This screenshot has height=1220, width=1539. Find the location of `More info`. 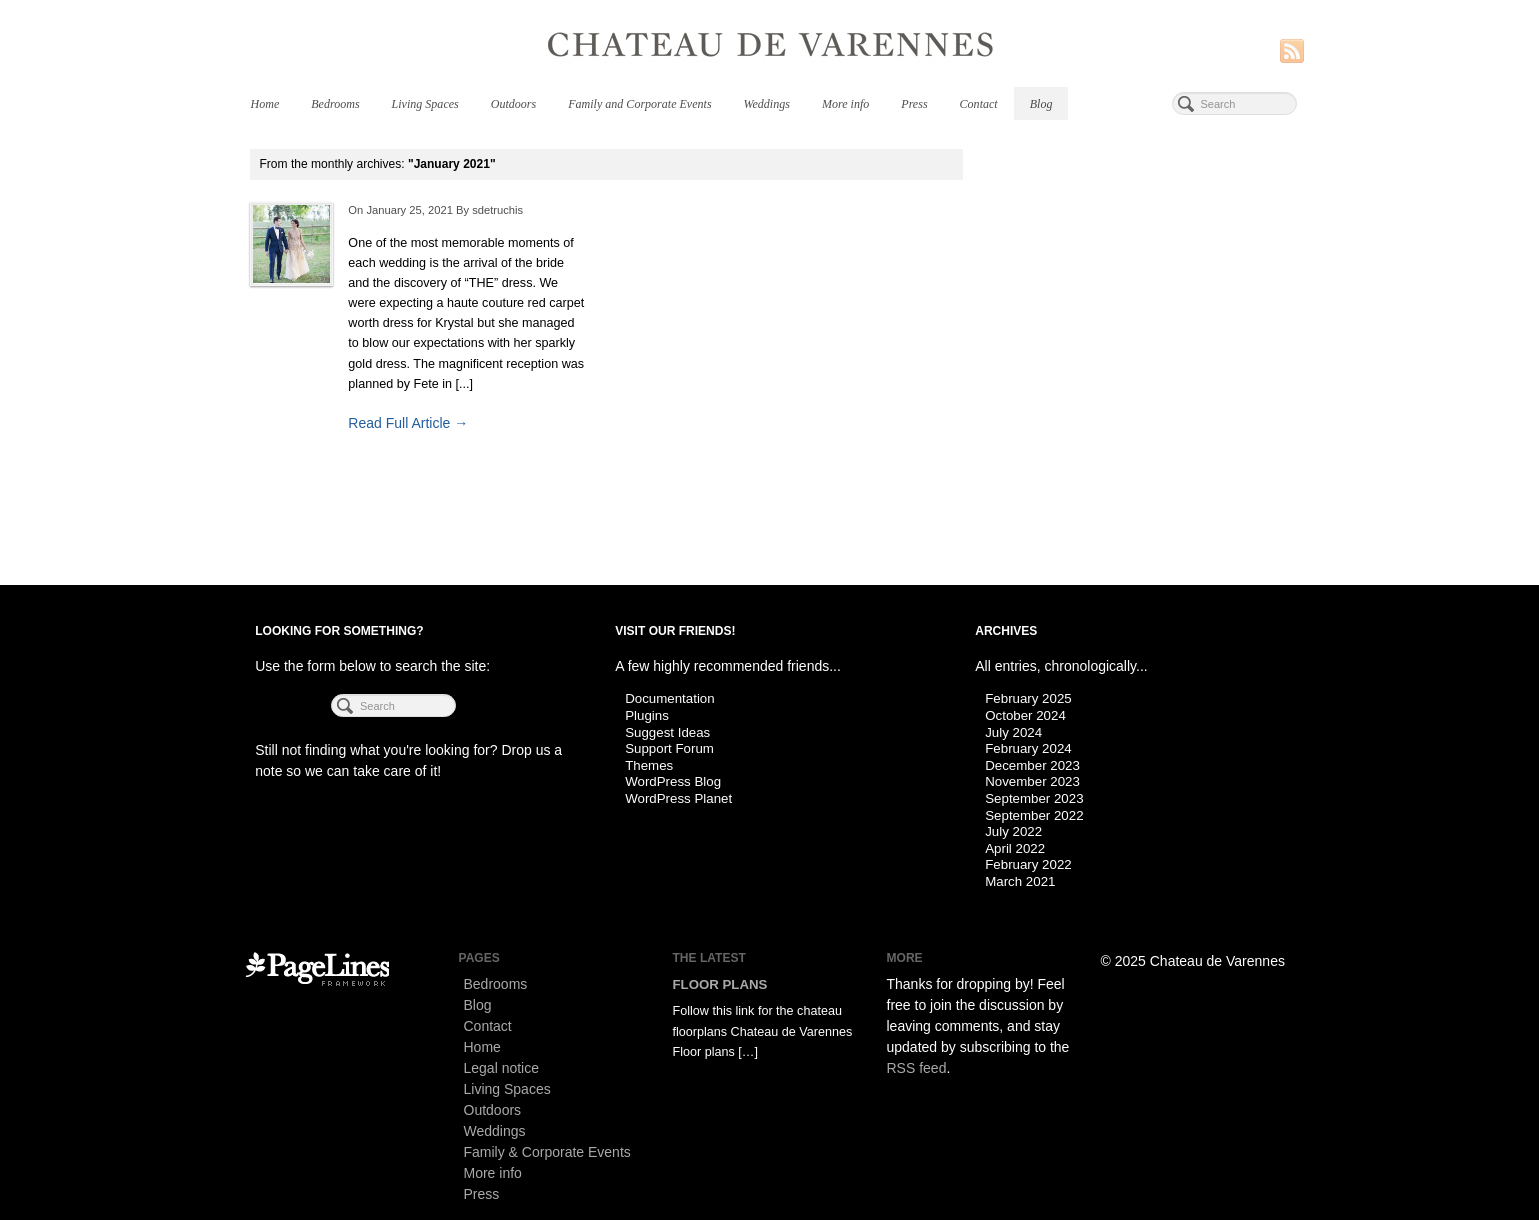

More info is located at coordinates (845, 104).